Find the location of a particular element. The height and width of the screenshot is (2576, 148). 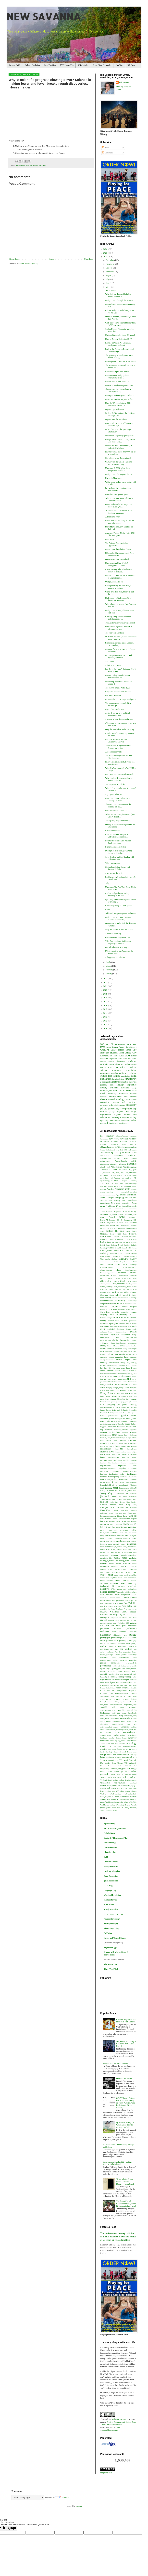

Evolving Thoughts is located at coordinates (112, 1871).